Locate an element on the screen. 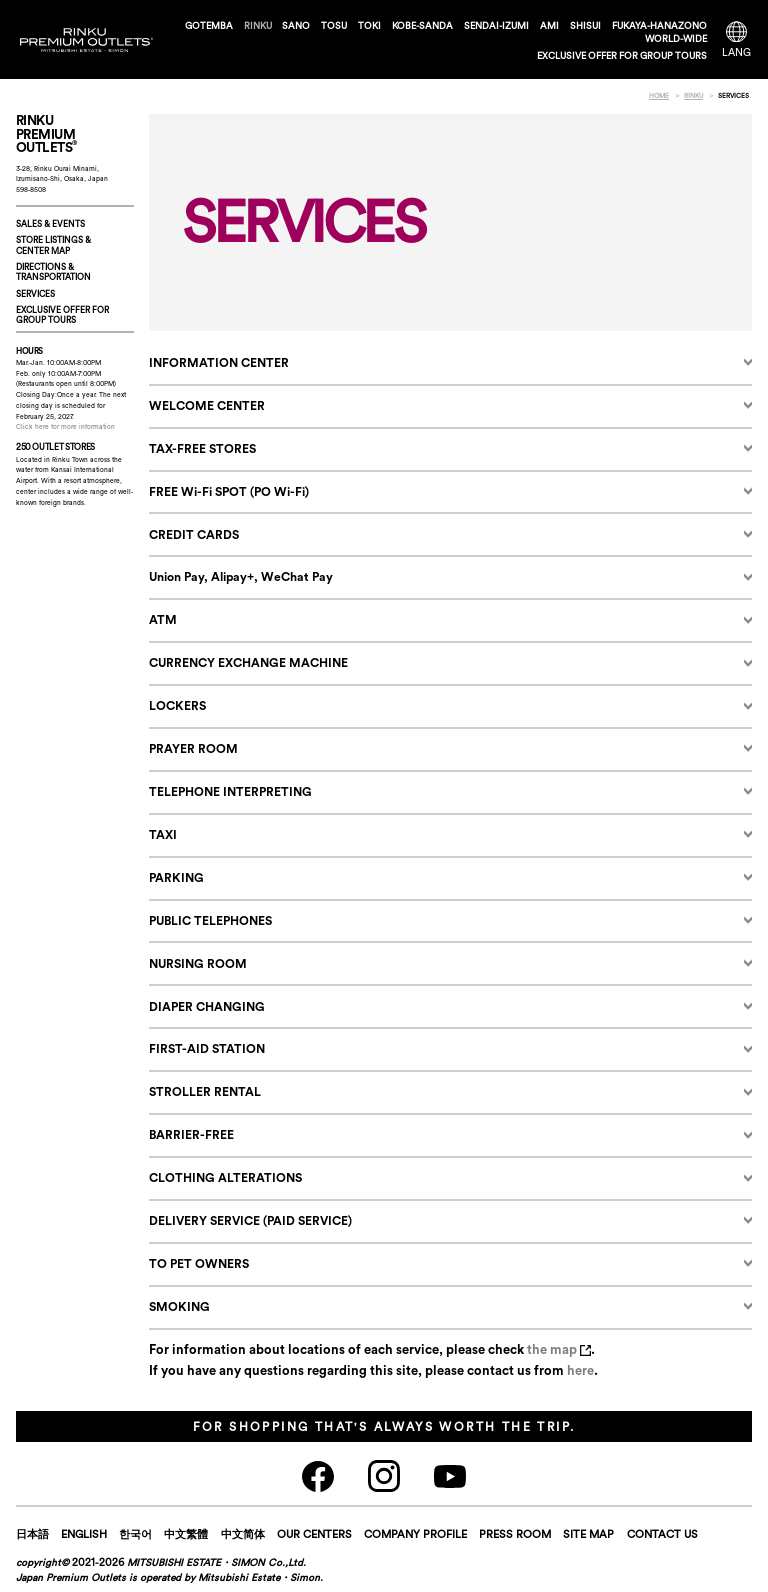  TELEPHONE INTERPRETING is located at coordinates (230, 791).